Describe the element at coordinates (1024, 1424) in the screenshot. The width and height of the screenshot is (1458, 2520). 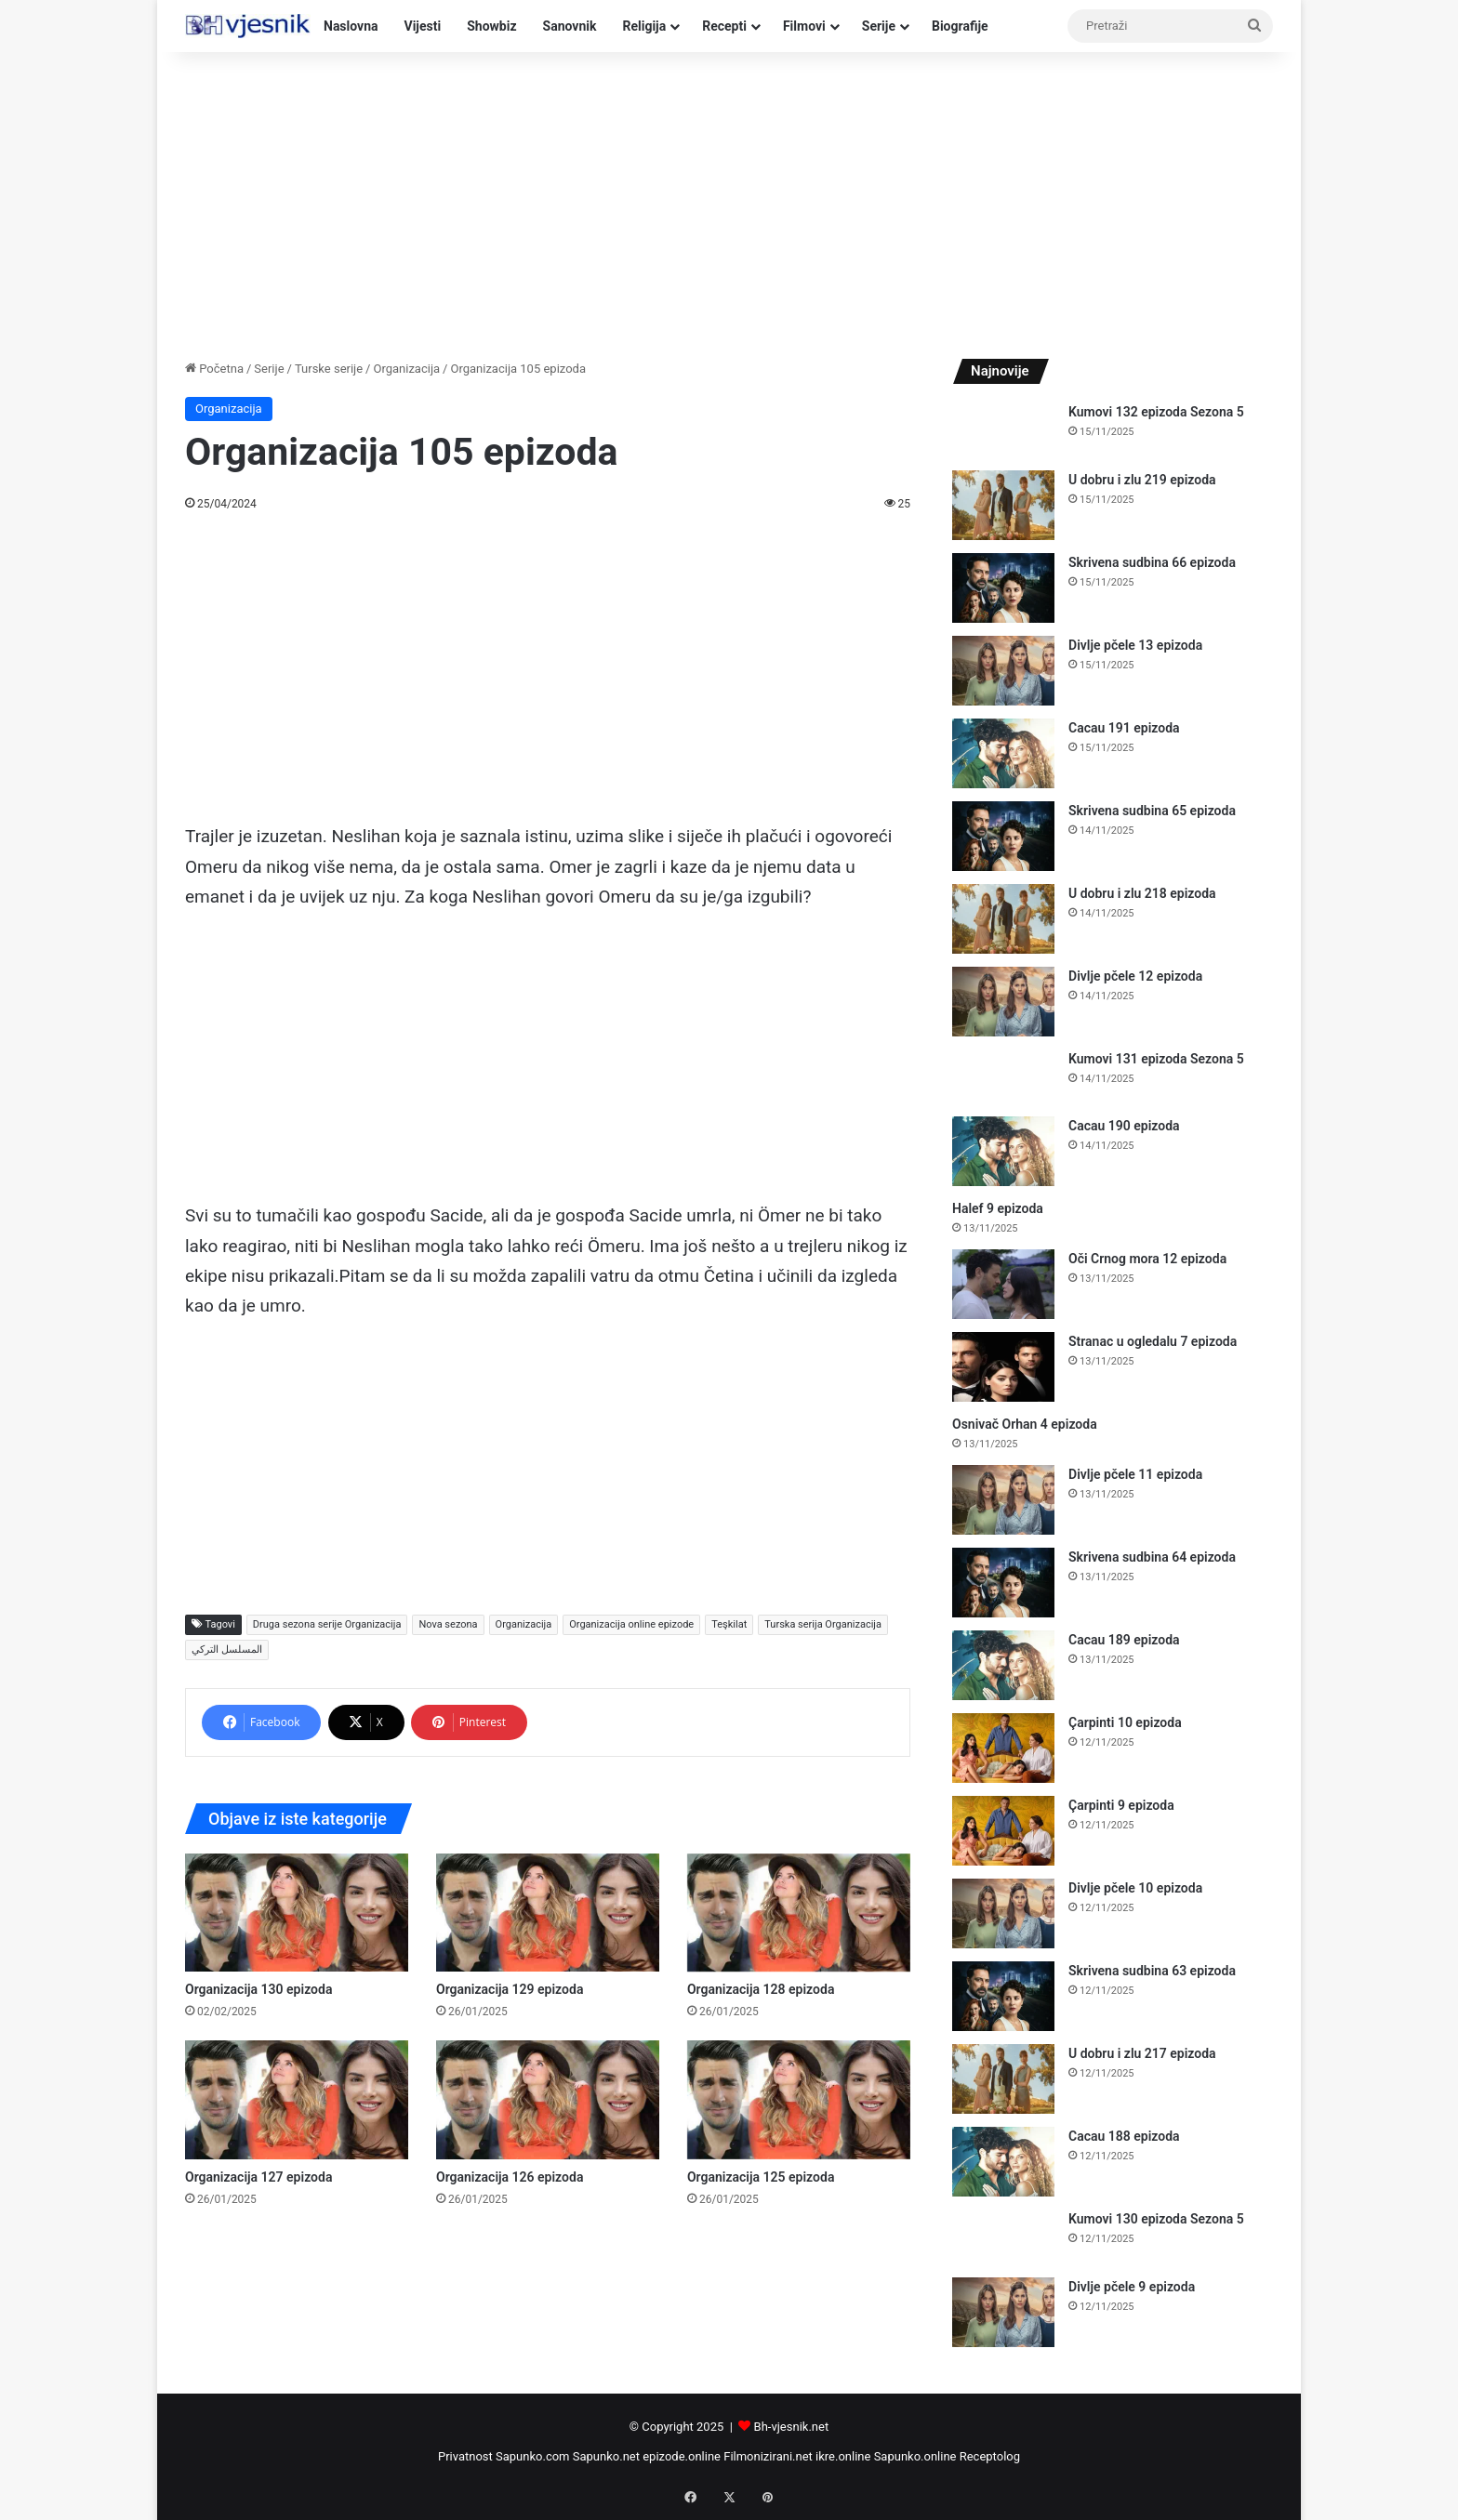
I see `Osnivač Orhan 4 epizoda` at that location.